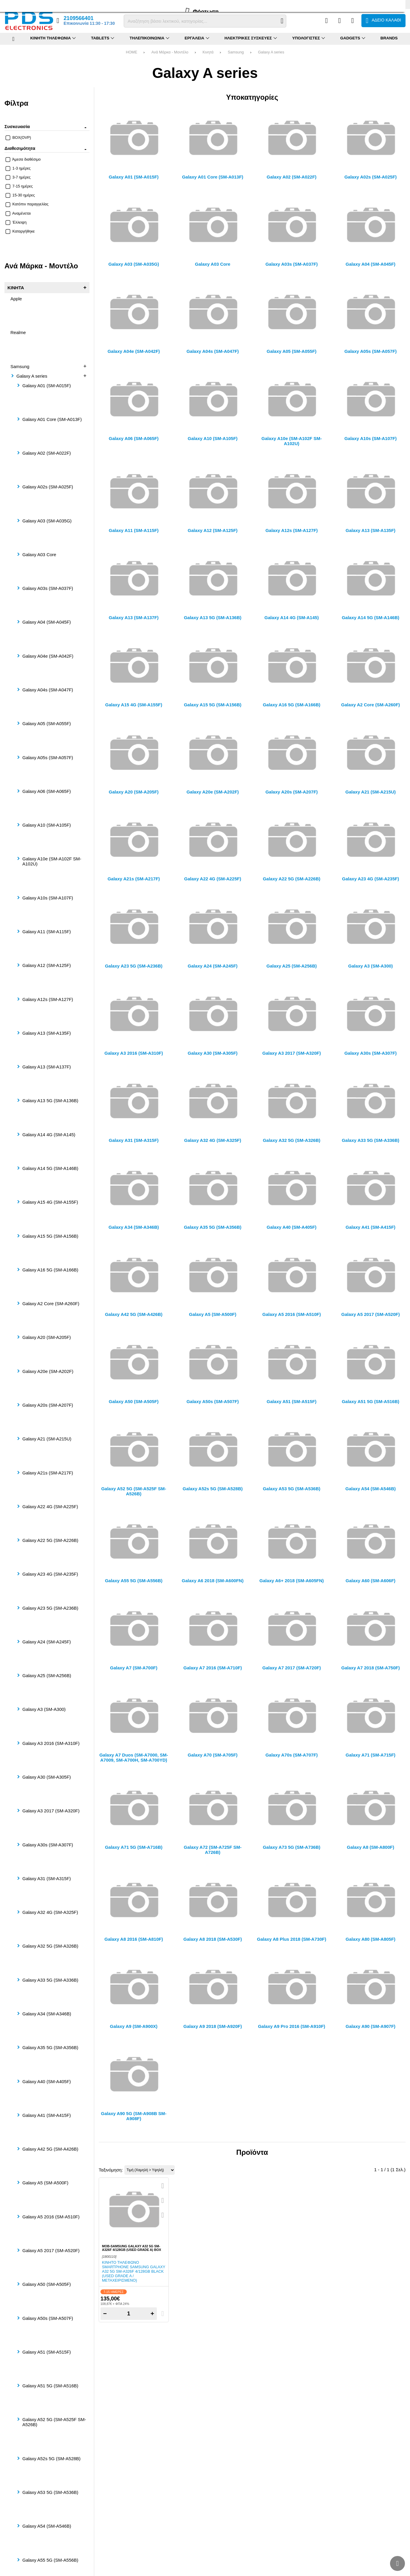 This screenshot has height=2576, width=410. What do you see at coordinates (236, 52) in the screenshot?
I see `Samsung` at bounding box center [236, 52].